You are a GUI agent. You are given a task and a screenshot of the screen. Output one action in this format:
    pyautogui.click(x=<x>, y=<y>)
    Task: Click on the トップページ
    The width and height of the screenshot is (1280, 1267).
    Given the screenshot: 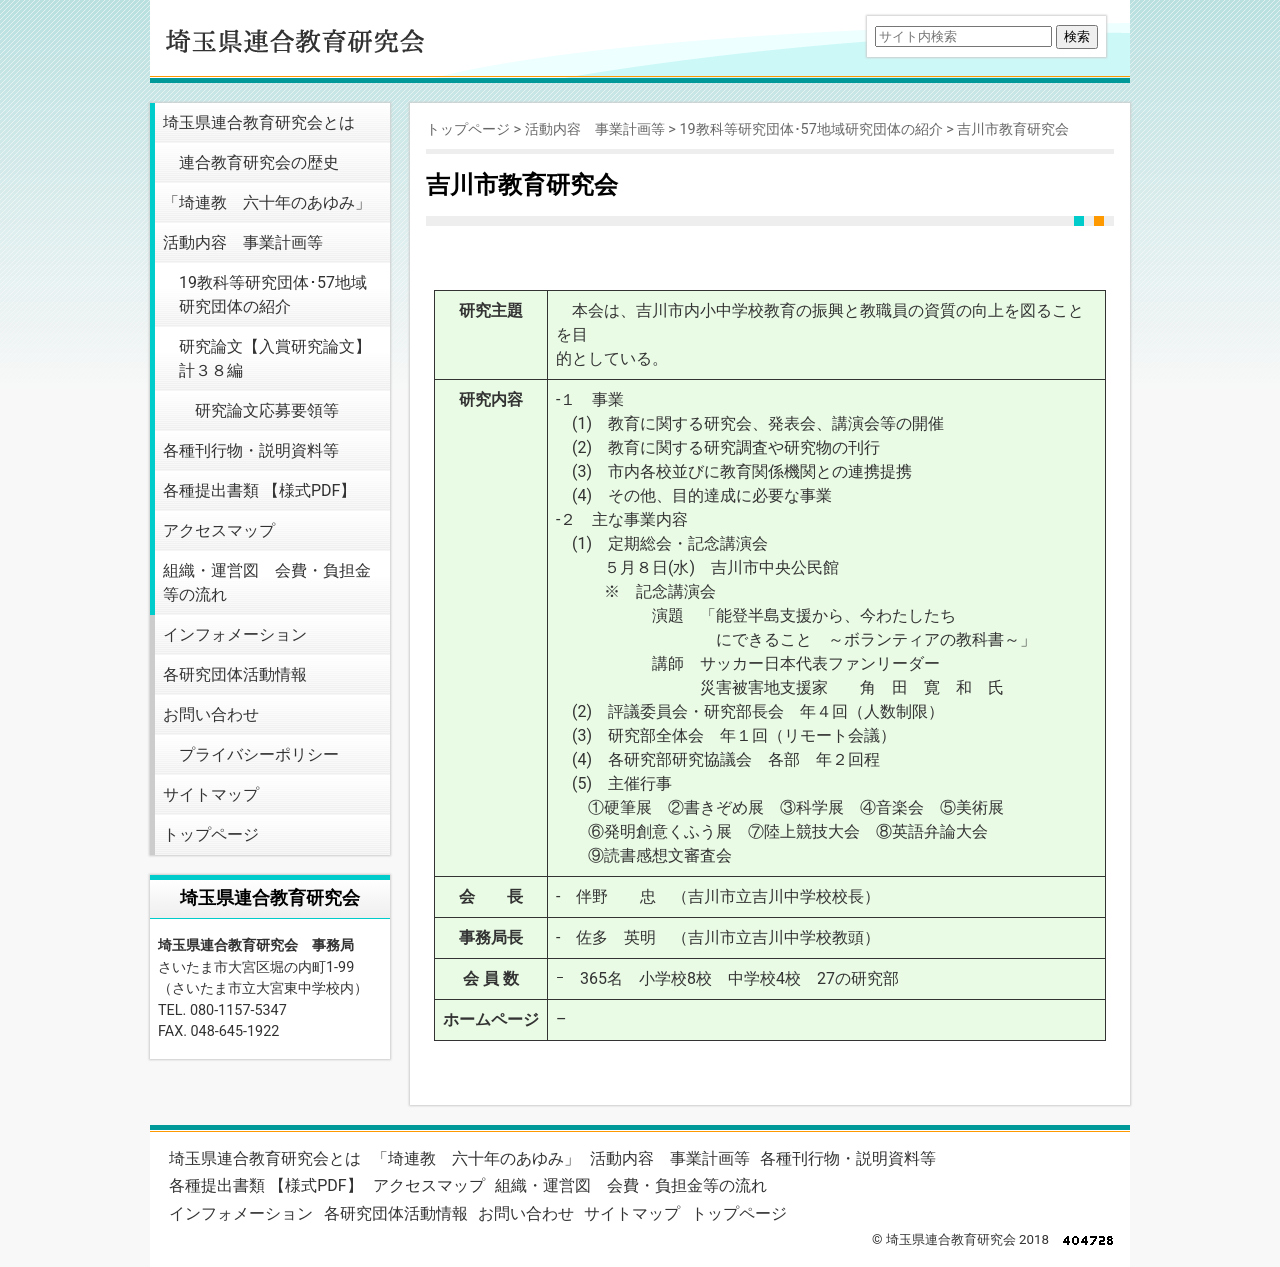 What is the action you would take?
    pyautogui.click(x=211, y=834)
    